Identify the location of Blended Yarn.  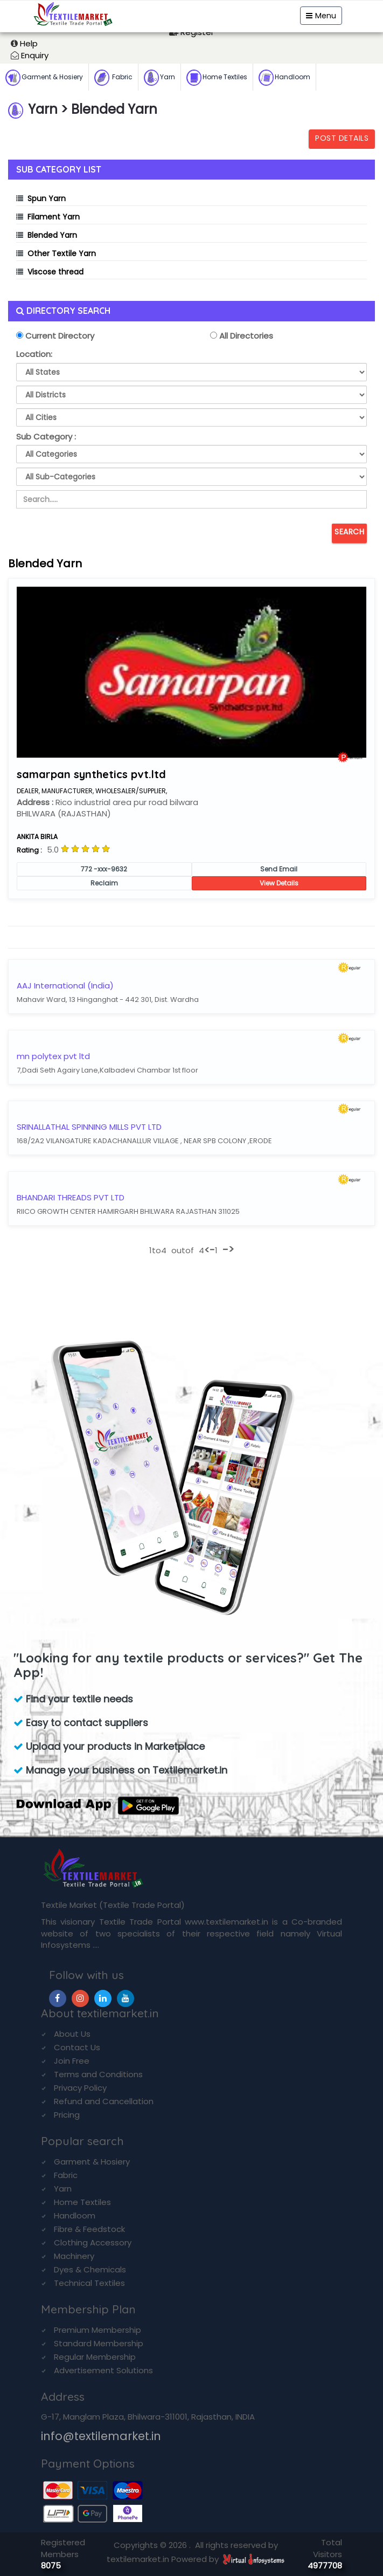
(52, 235).